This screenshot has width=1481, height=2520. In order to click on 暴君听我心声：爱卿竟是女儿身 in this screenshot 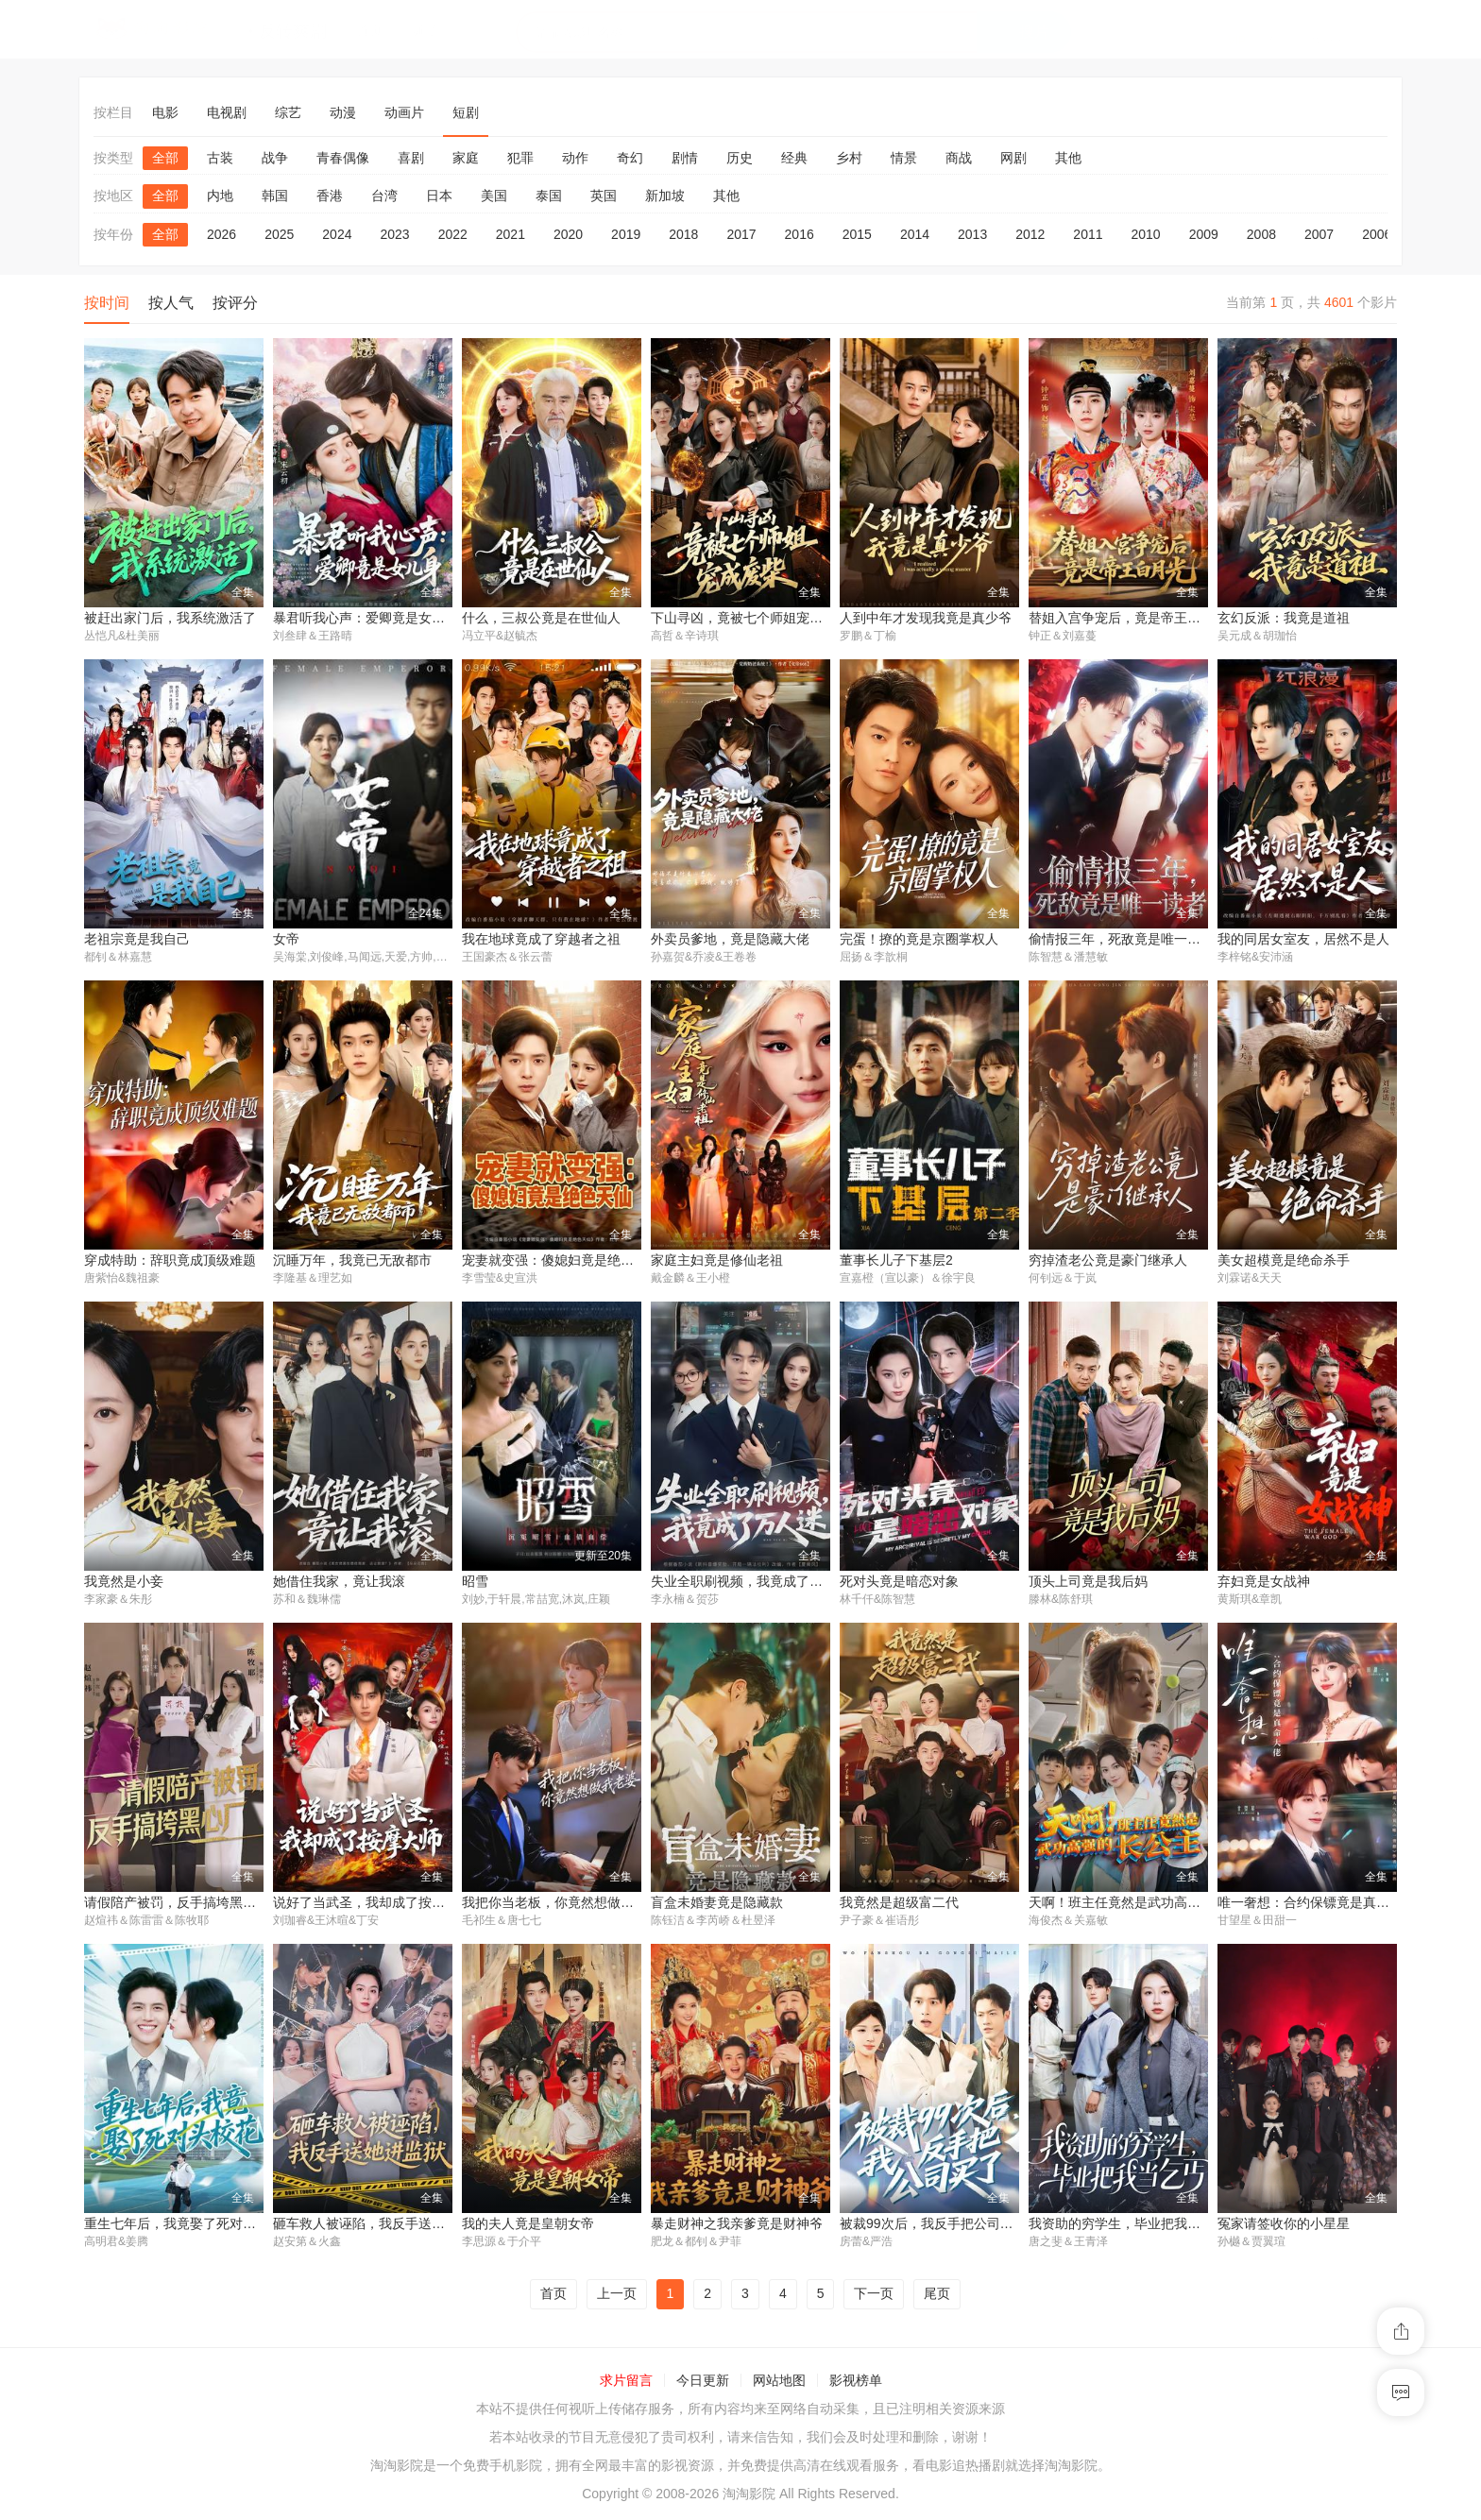, I will do `click(365, 617)`.